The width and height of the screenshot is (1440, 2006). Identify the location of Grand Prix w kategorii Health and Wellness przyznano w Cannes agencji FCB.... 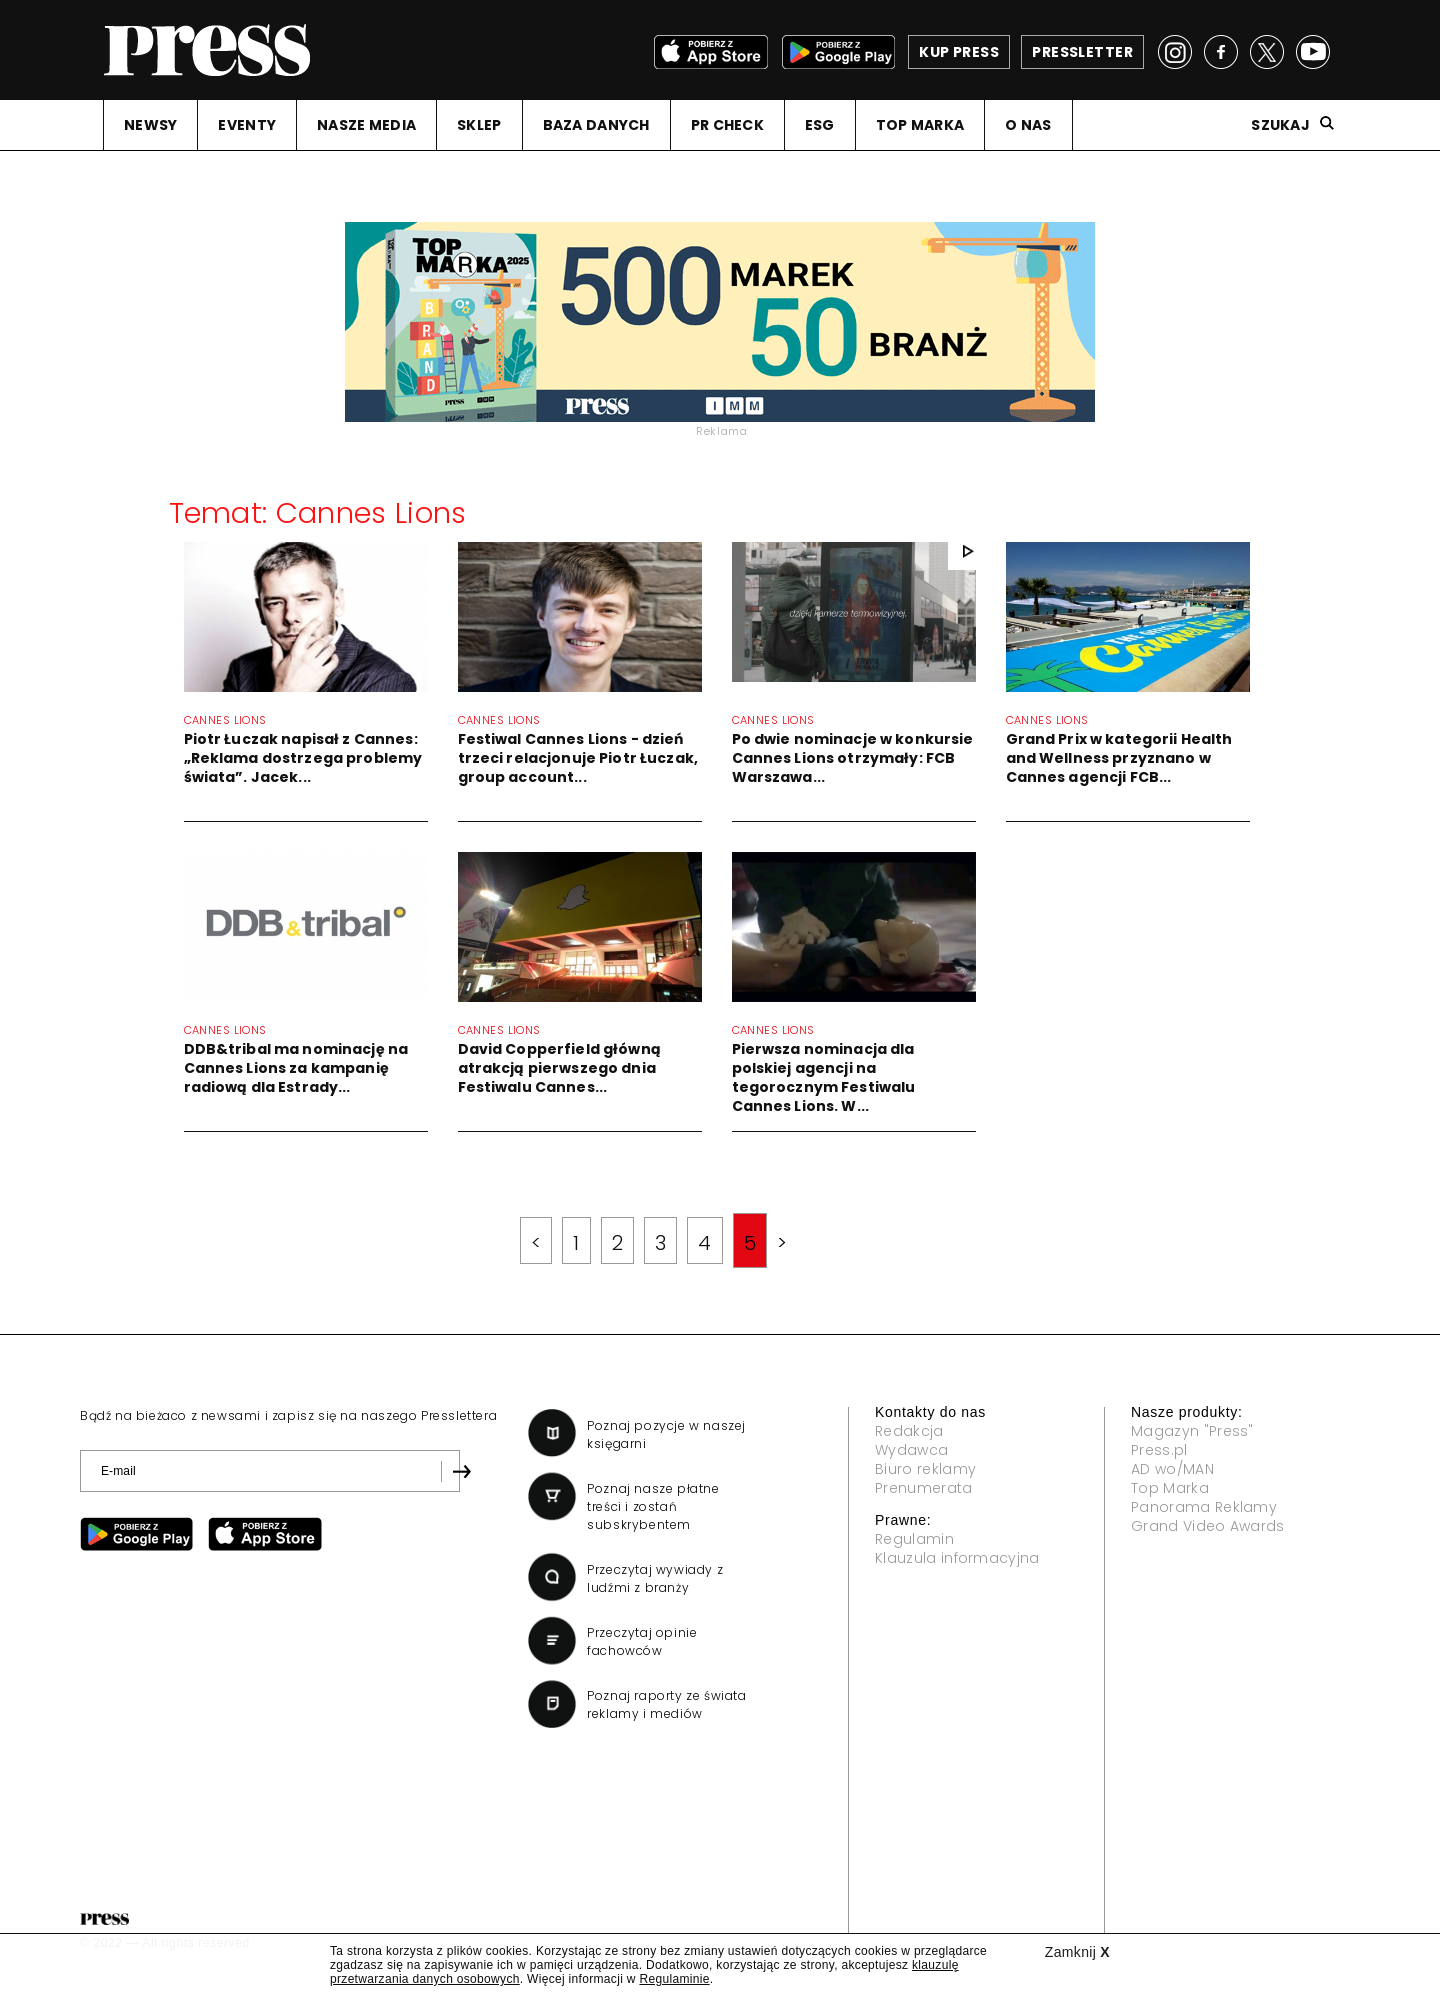
(1119, 758).